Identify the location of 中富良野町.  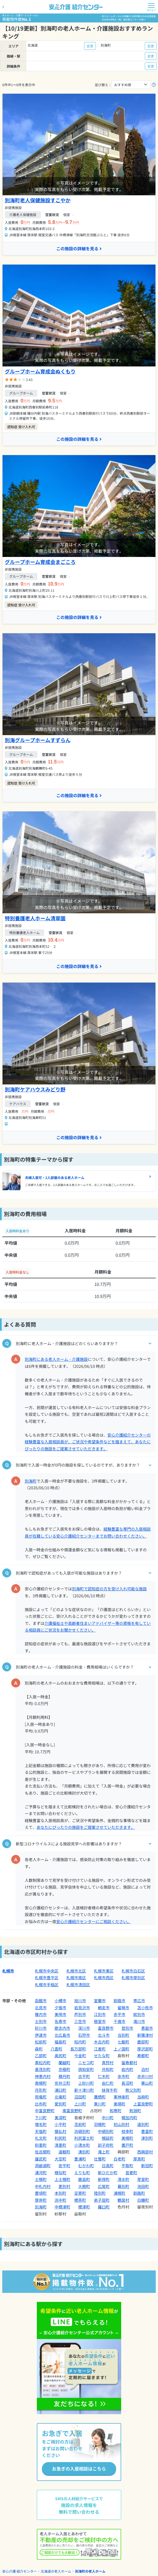
(45, 2110).